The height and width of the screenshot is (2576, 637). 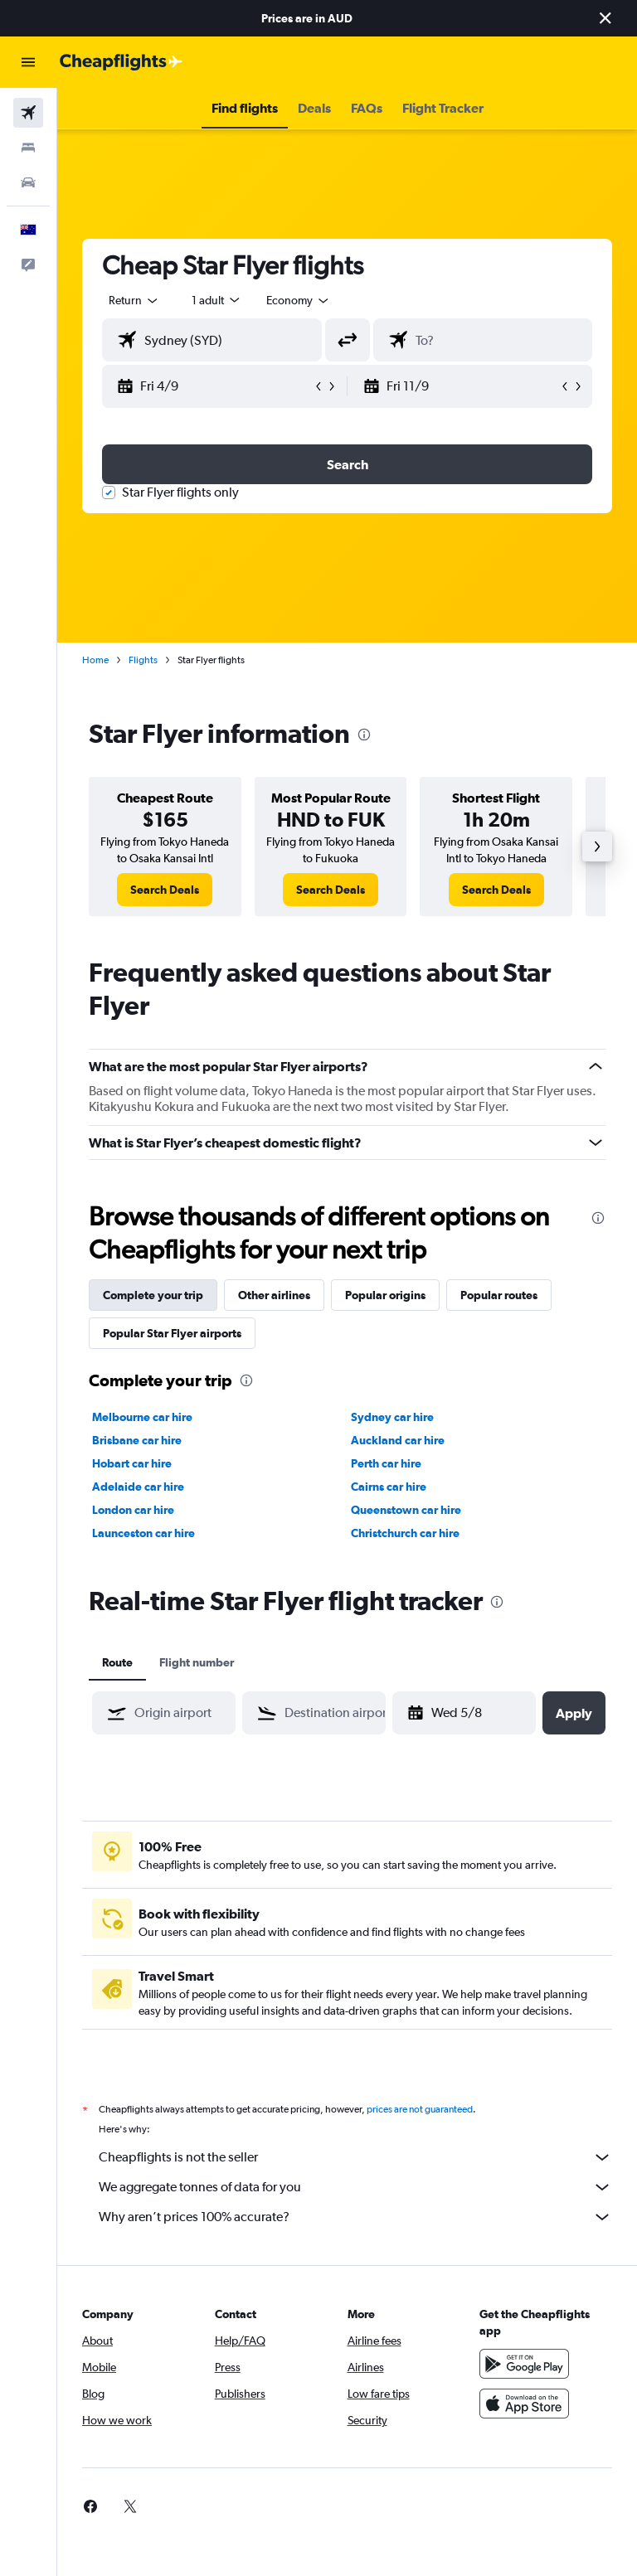 I want to click on [Search for stays], so click(x=28, y=147).